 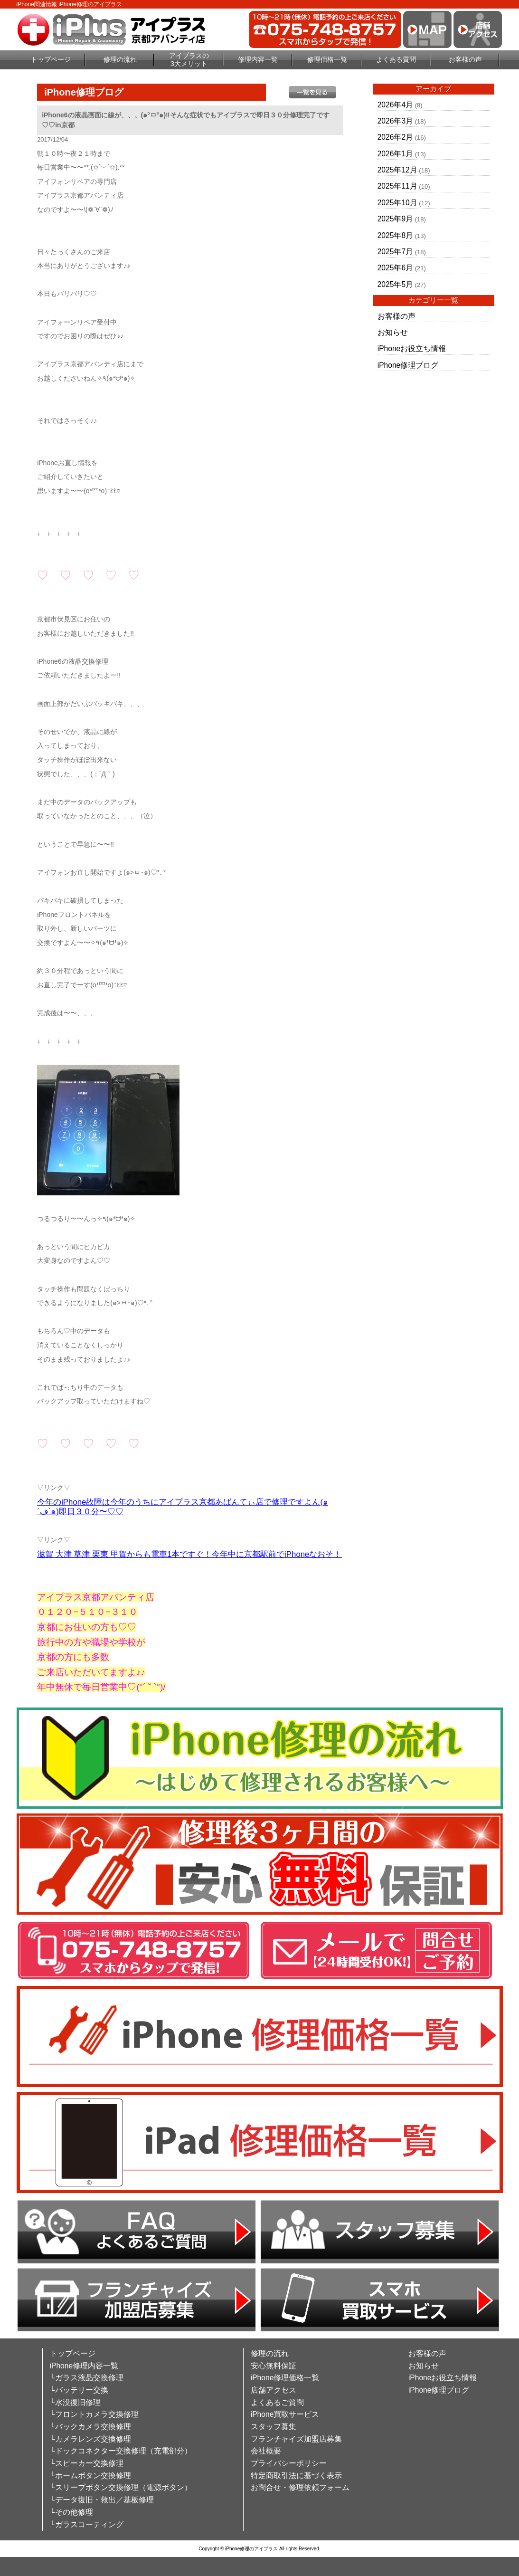 What do you see at coordinates (90, 2439) in the screenshot?
I see `└カメラレンズ交換修理` at bounding box center [90, 2439].